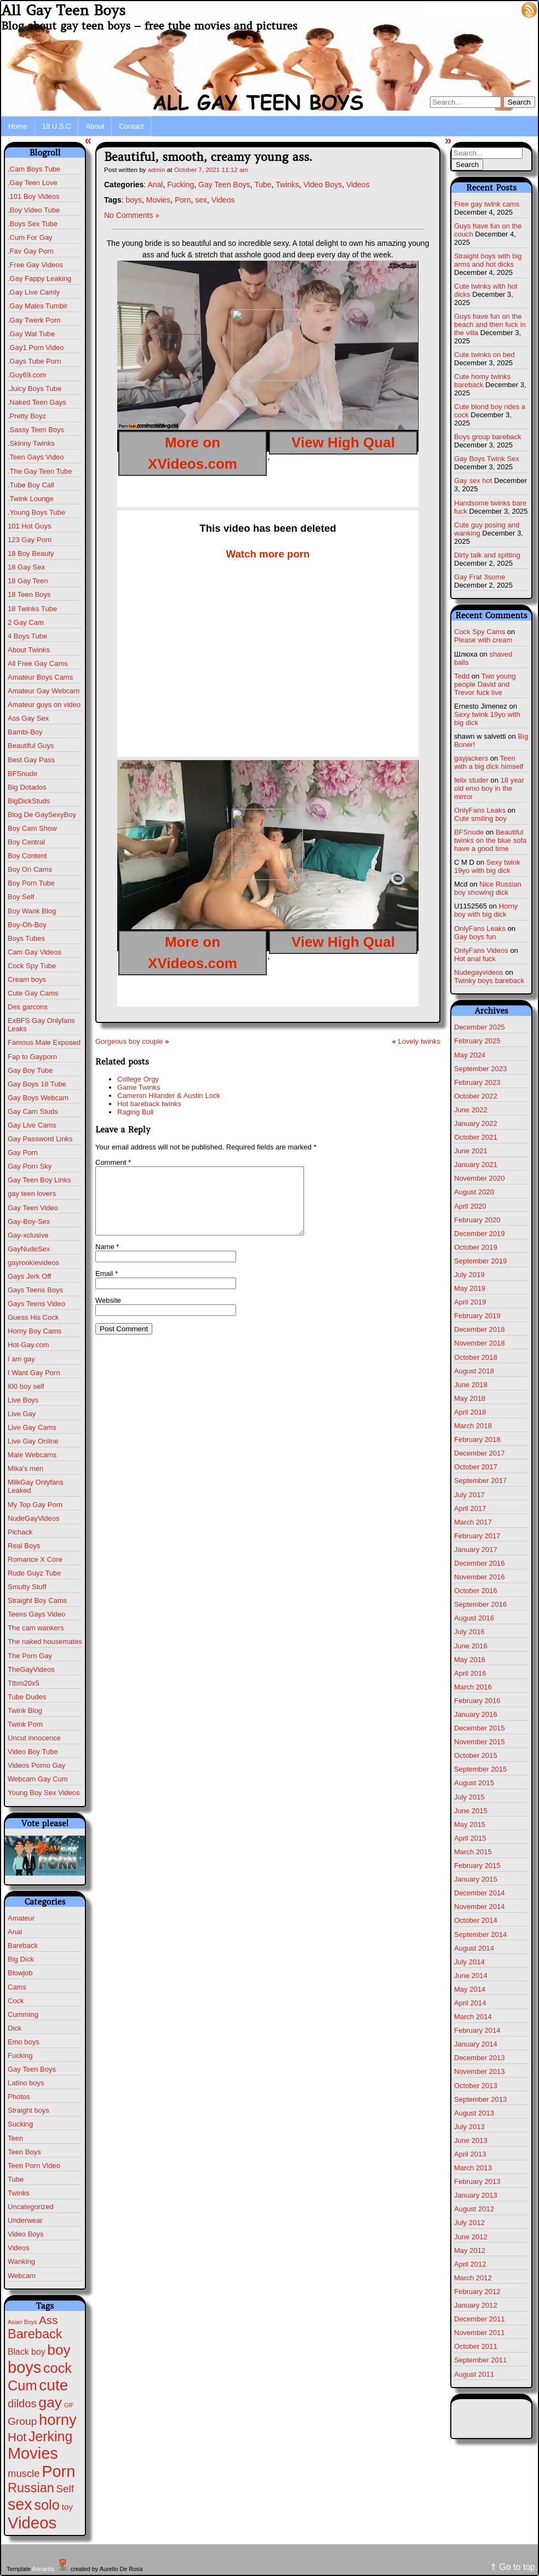 Image resolution: width=539 pixels, height=2576 pixels. What do you see at coordinates (183, 200) in the screenshot?
I see `Porn` at bounding box center [183, 200].